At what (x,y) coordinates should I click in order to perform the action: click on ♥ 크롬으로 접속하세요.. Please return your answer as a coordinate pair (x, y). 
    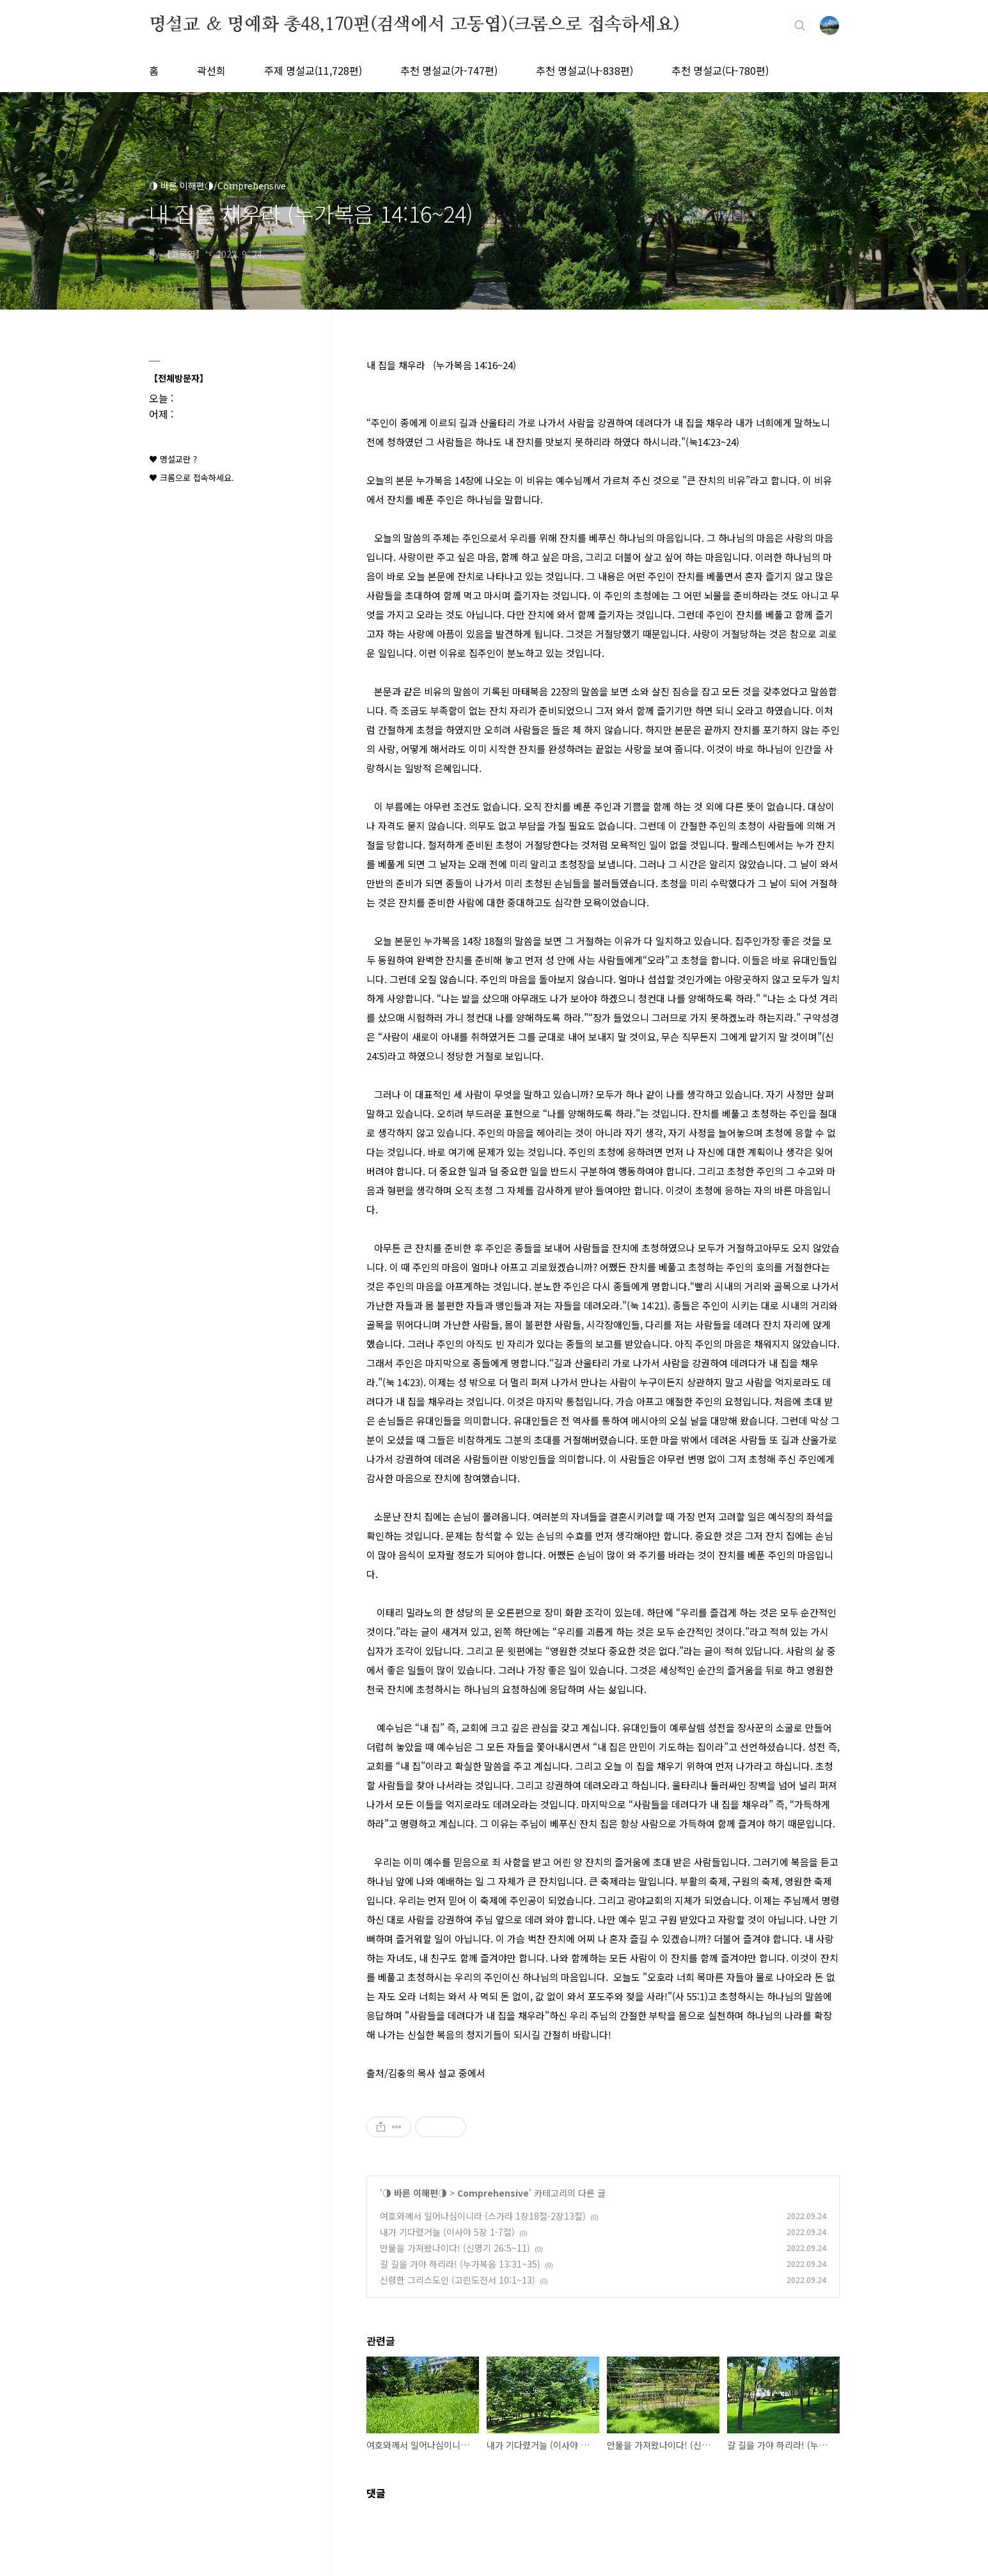
    Looking at the image, I should click on (191, 477).